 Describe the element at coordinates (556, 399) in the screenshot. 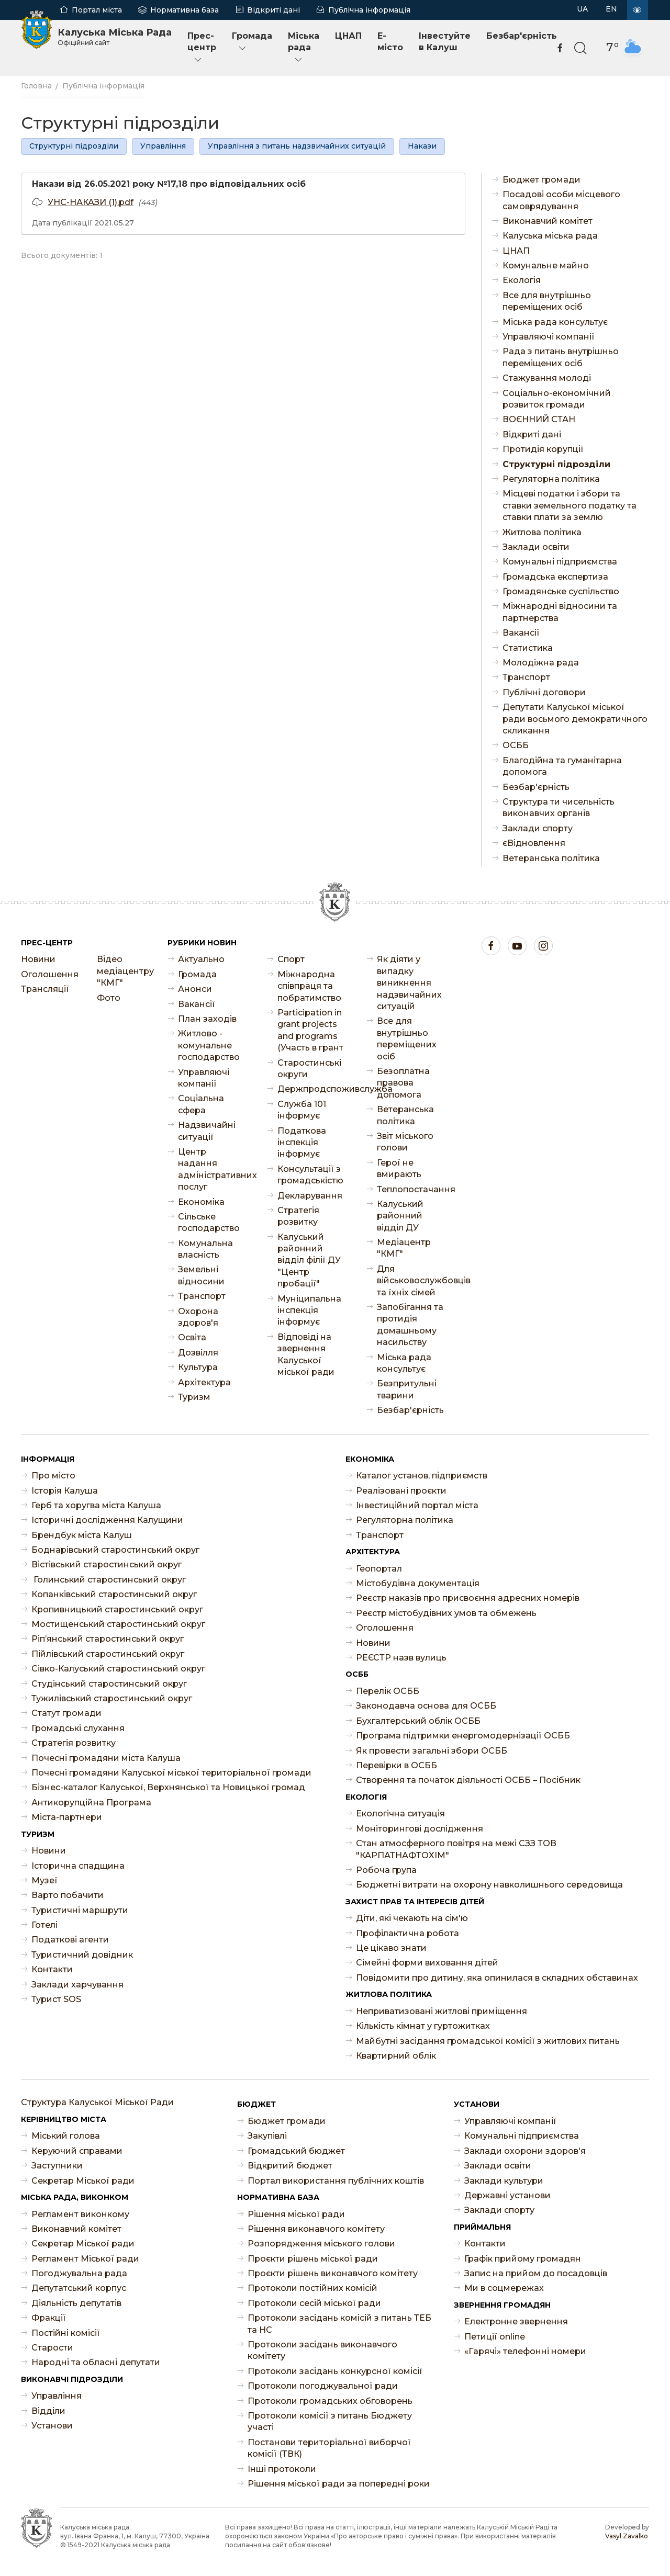

I see `Соціально-економічний розвиток громади` at that location.